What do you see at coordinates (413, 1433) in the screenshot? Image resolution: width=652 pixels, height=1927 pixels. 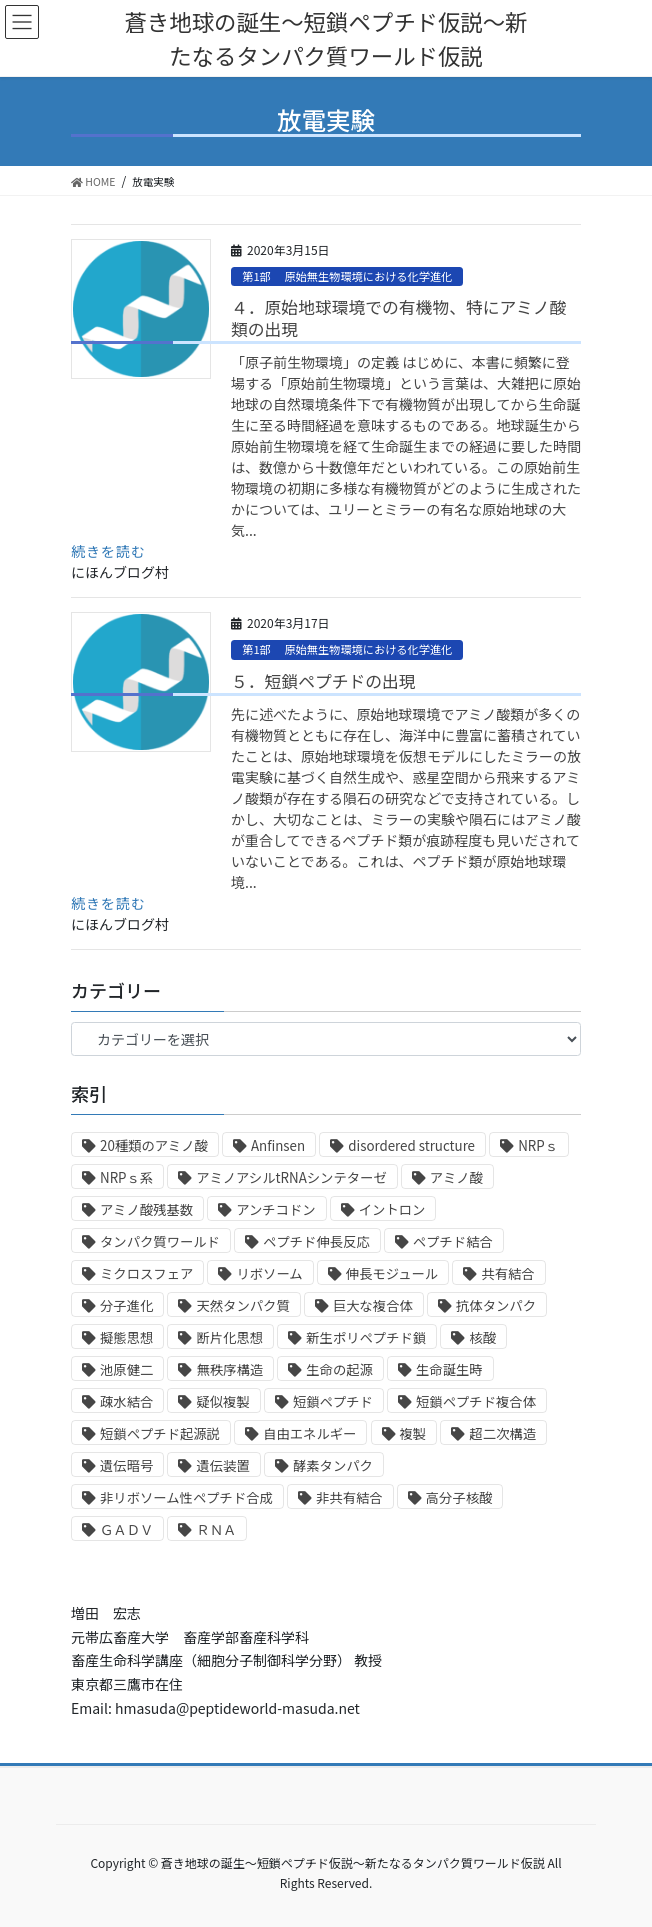 I see `複製` at bounding box center [413, 1433].